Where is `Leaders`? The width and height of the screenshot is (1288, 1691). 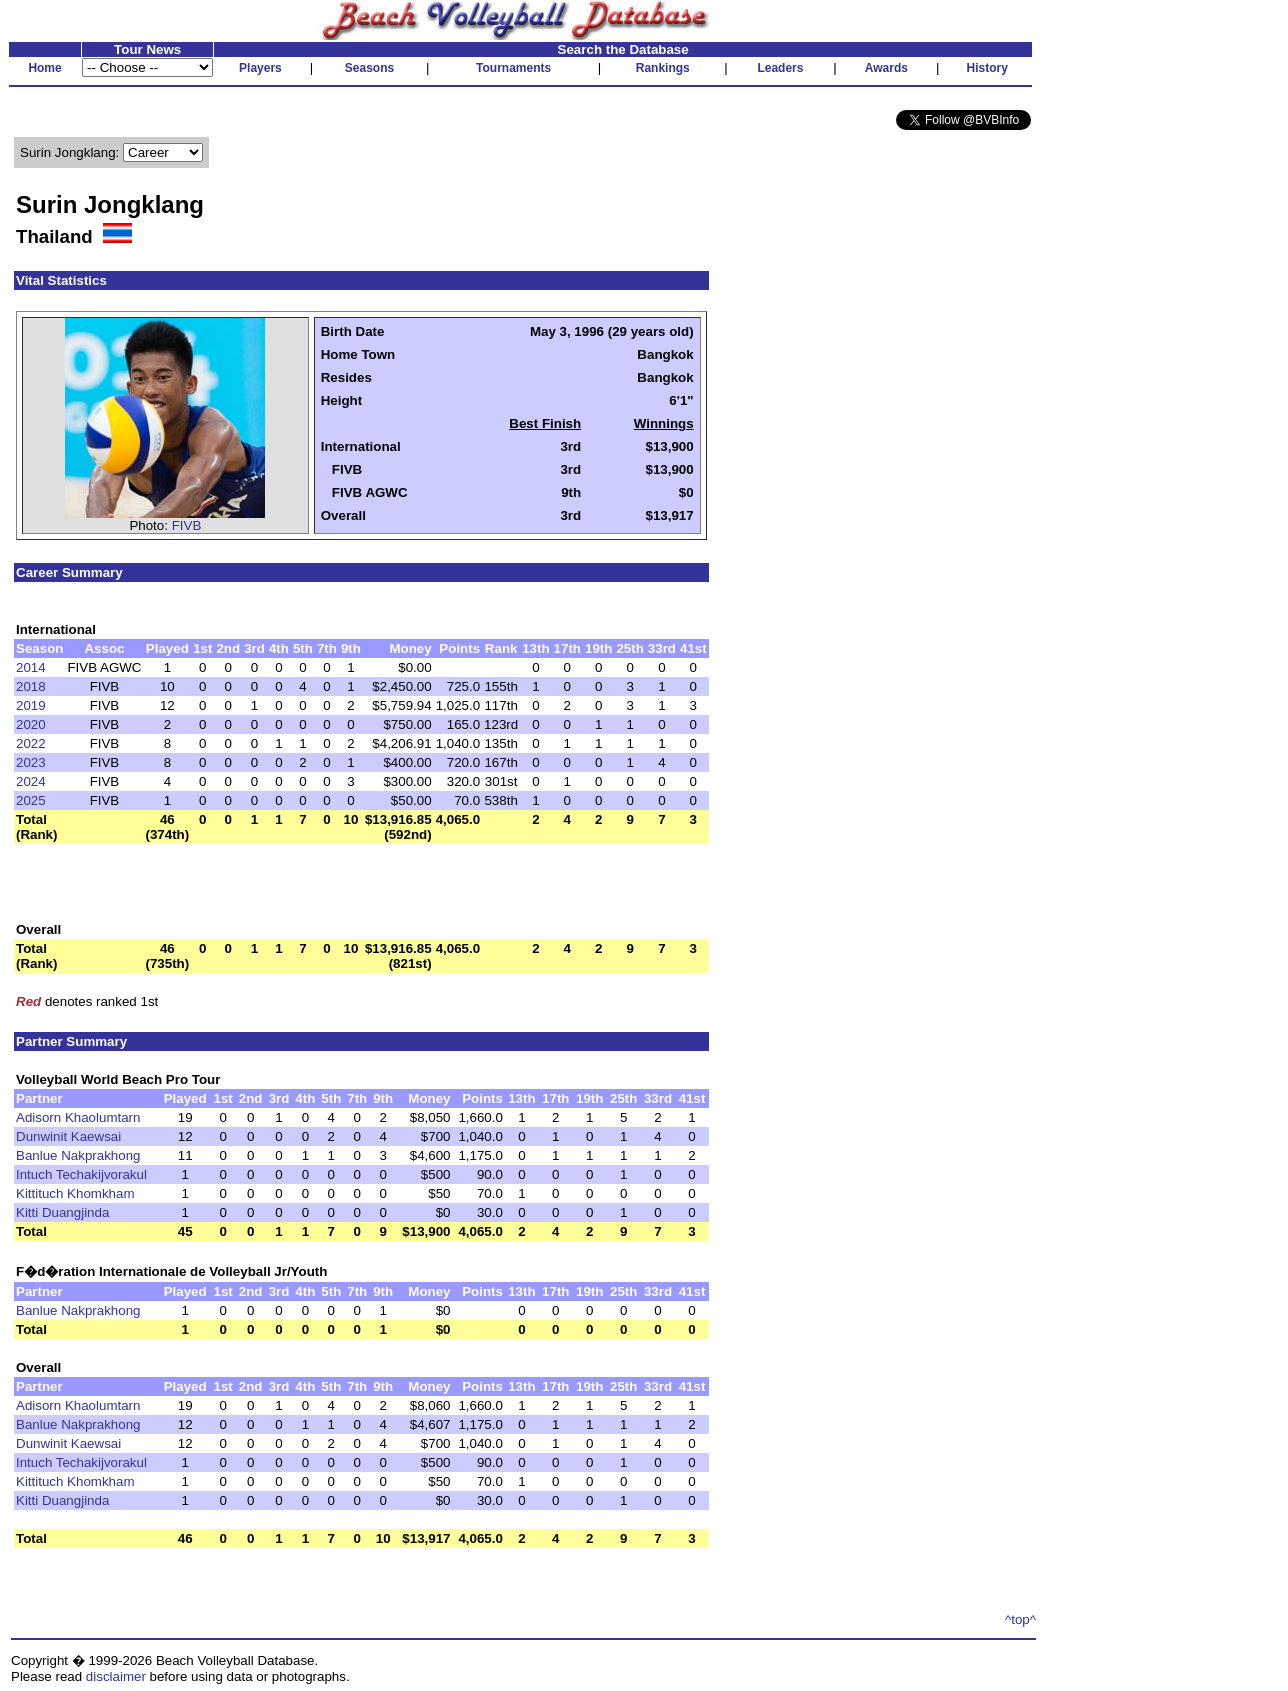
Leaders is located at coordinates (780, 68).